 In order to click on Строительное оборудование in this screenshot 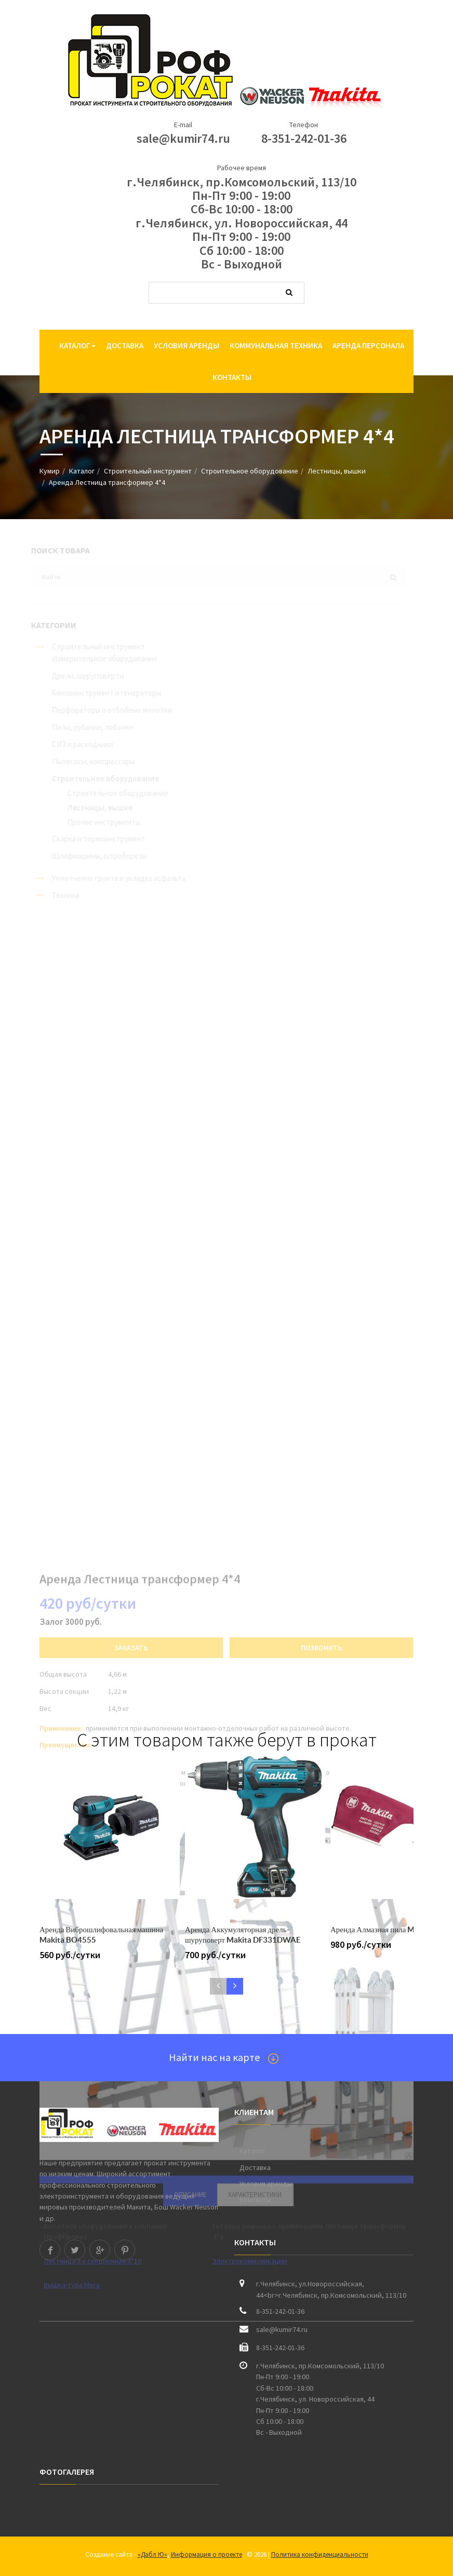, I will do `click(249, 471)`.